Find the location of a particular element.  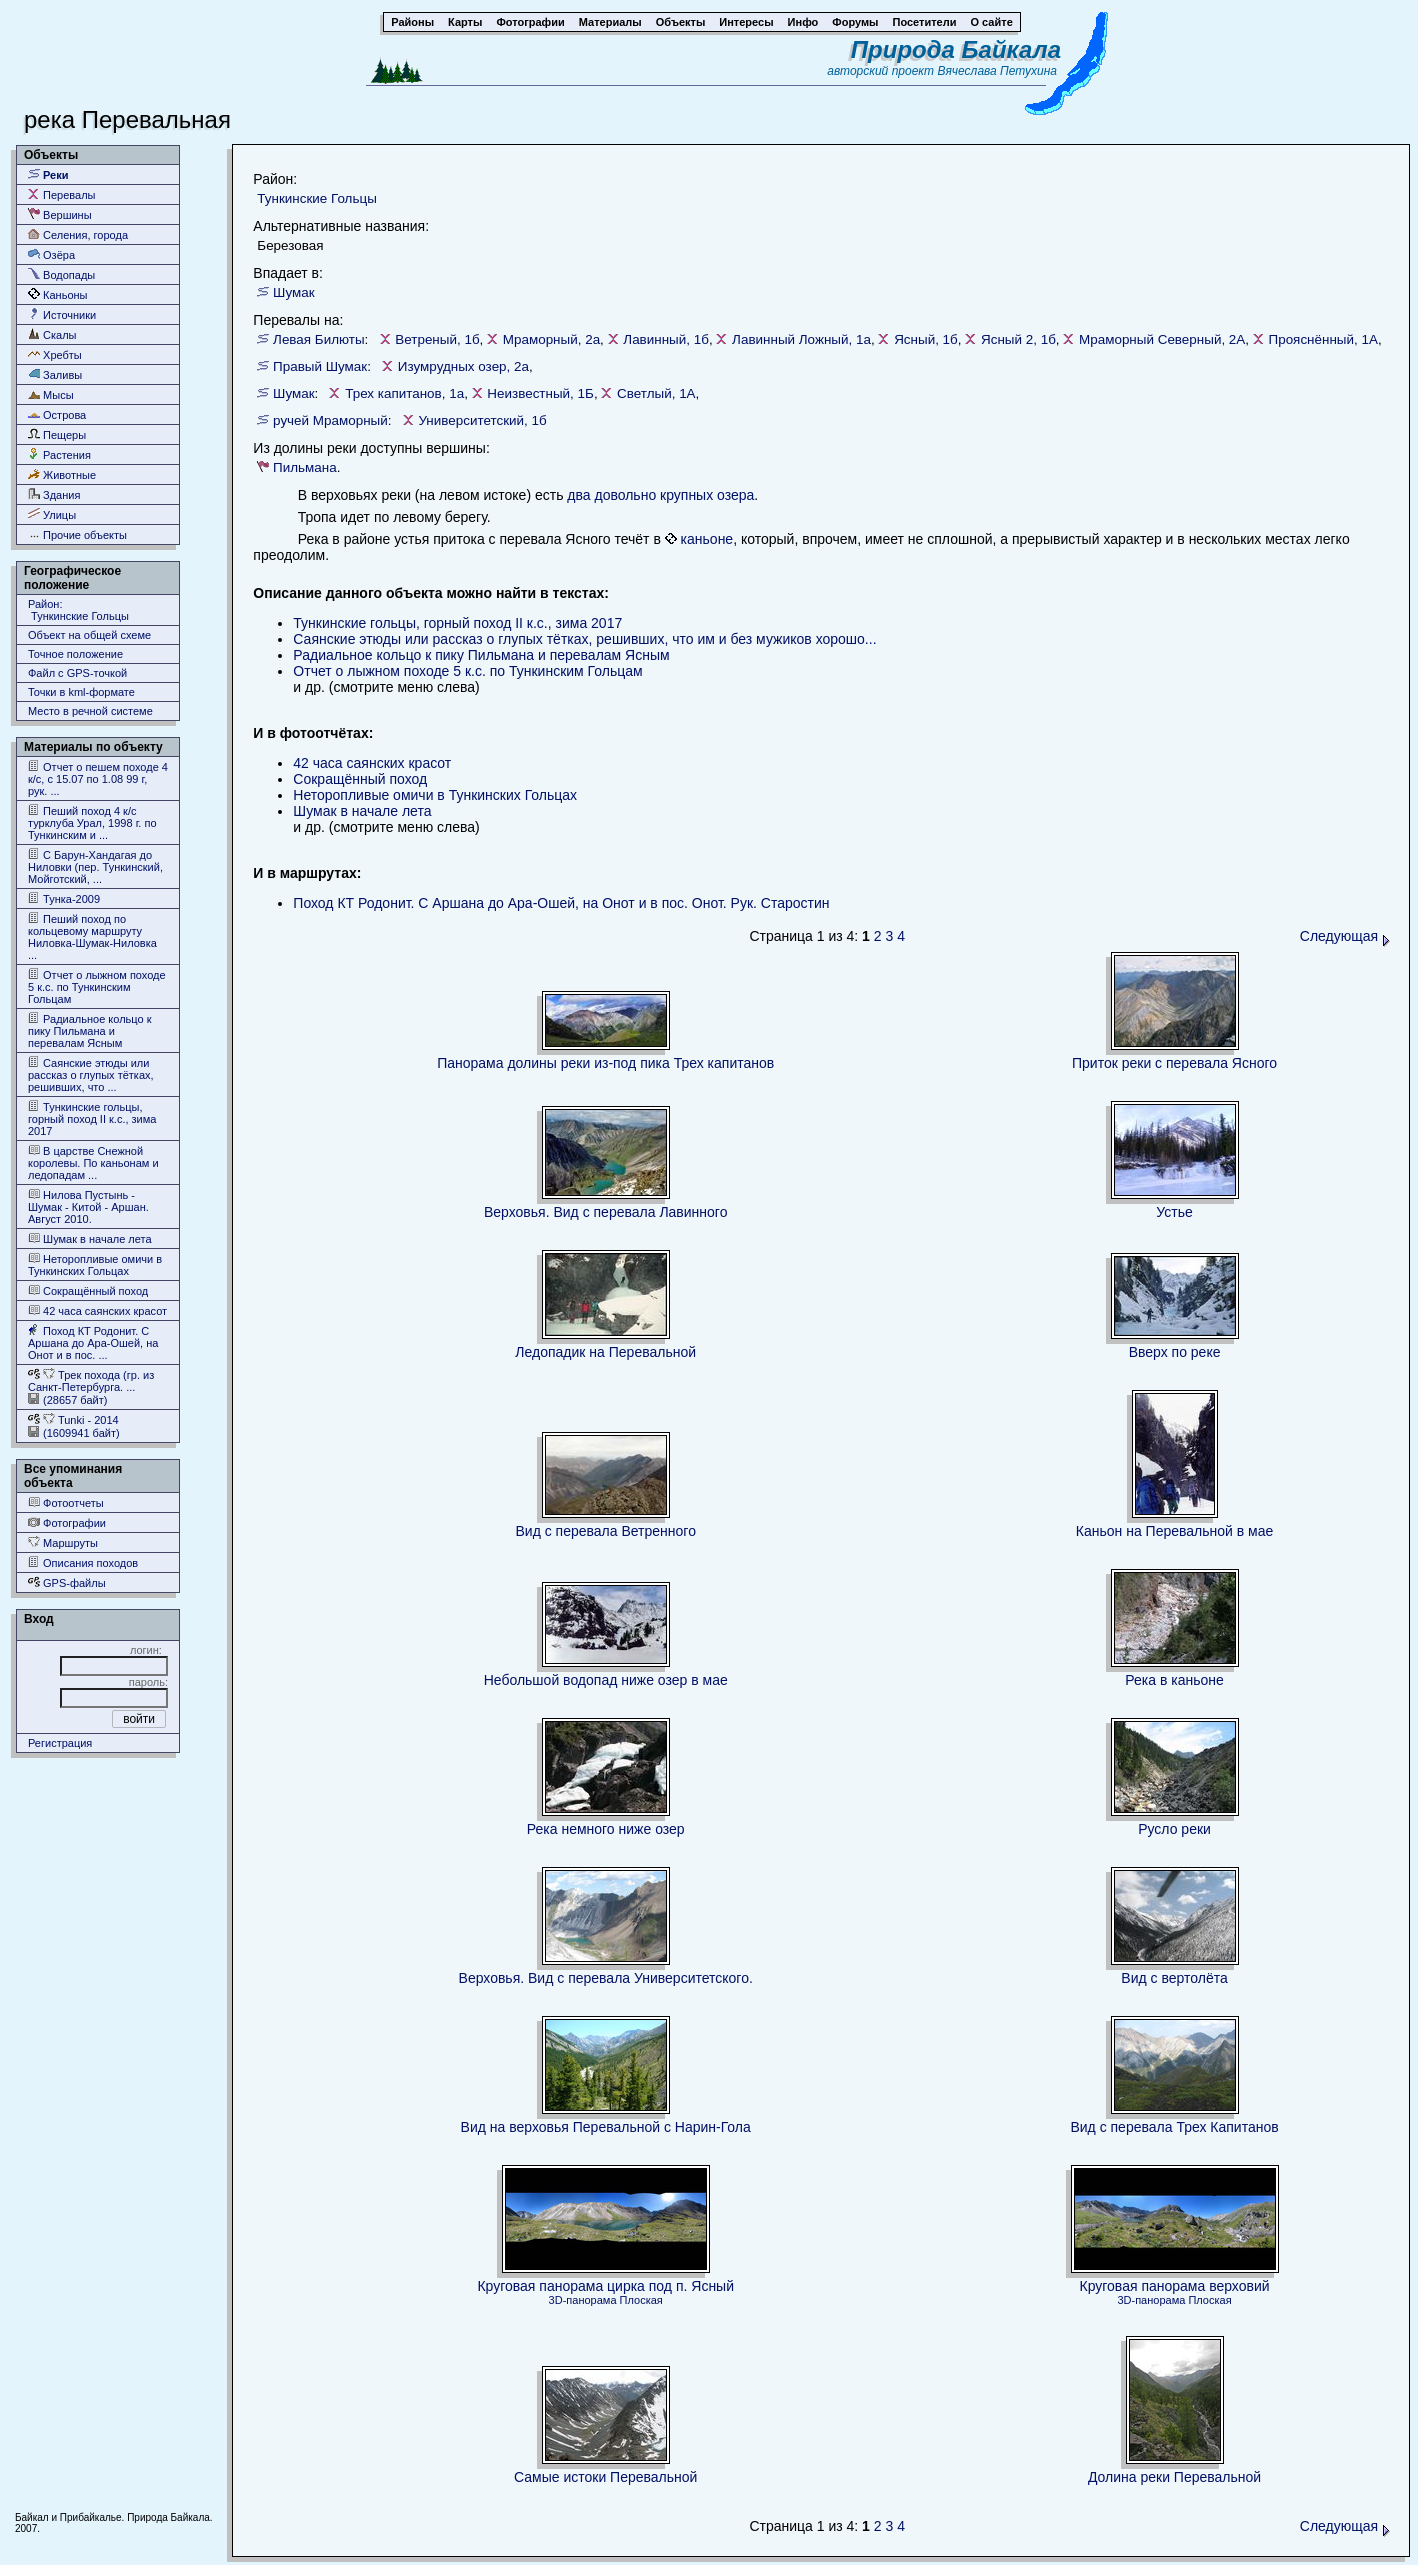

Каньоны is located at coordinates (58, 294).